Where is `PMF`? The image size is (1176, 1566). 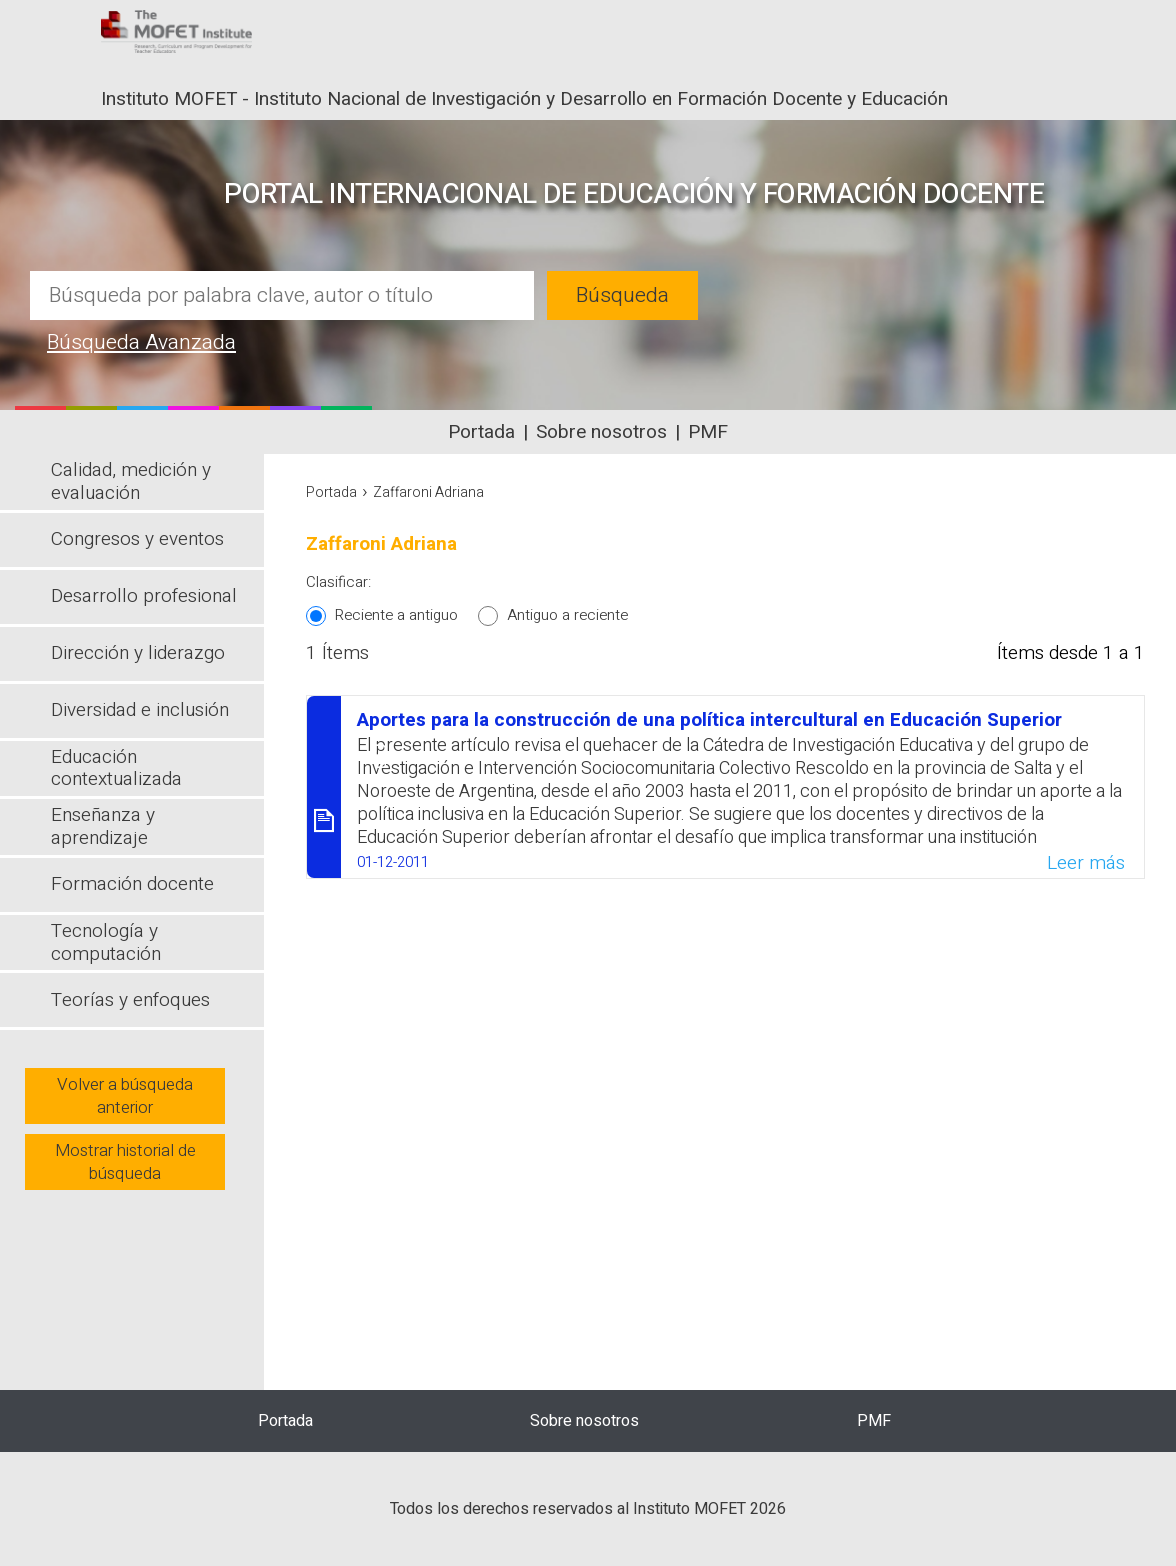
PMF is located at coordinates (708, 432).